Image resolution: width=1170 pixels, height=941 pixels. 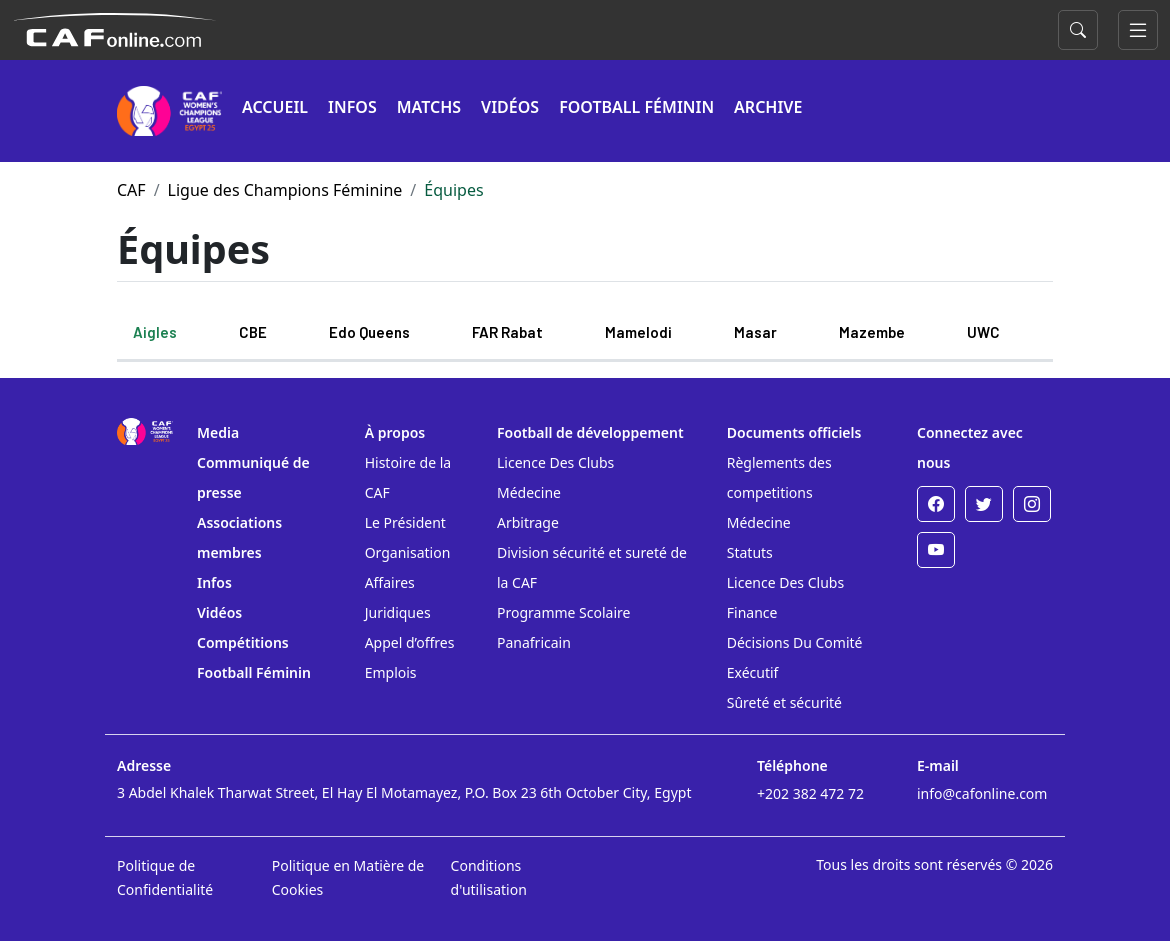 I want to click on CBE, so click(x=253, y=332).